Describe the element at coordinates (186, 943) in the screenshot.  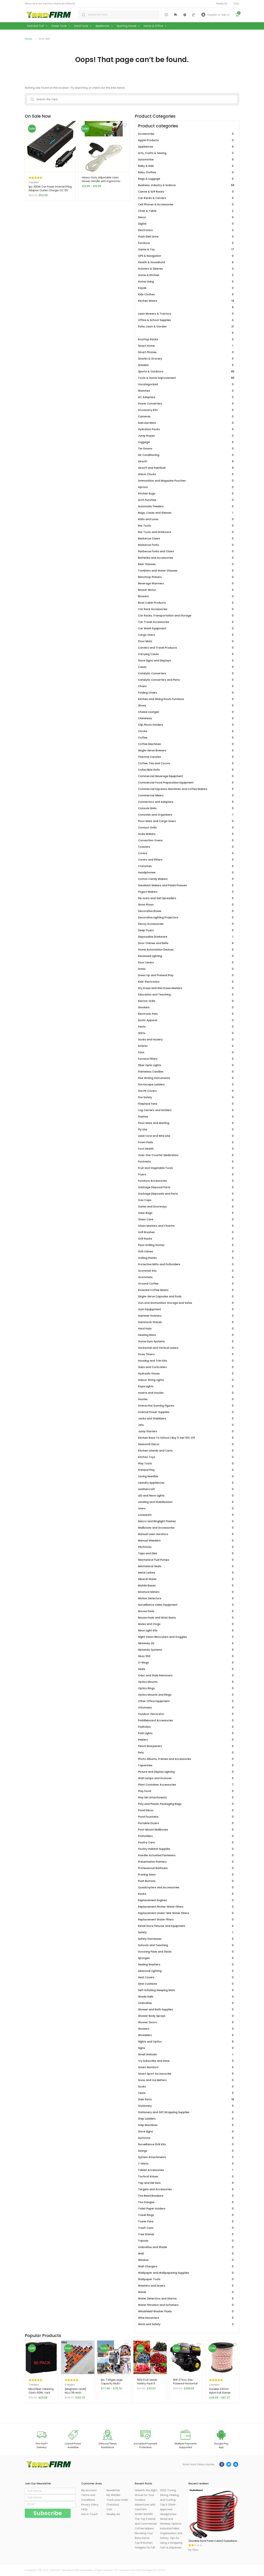
I see `Door Chimes and Bells` at that location.